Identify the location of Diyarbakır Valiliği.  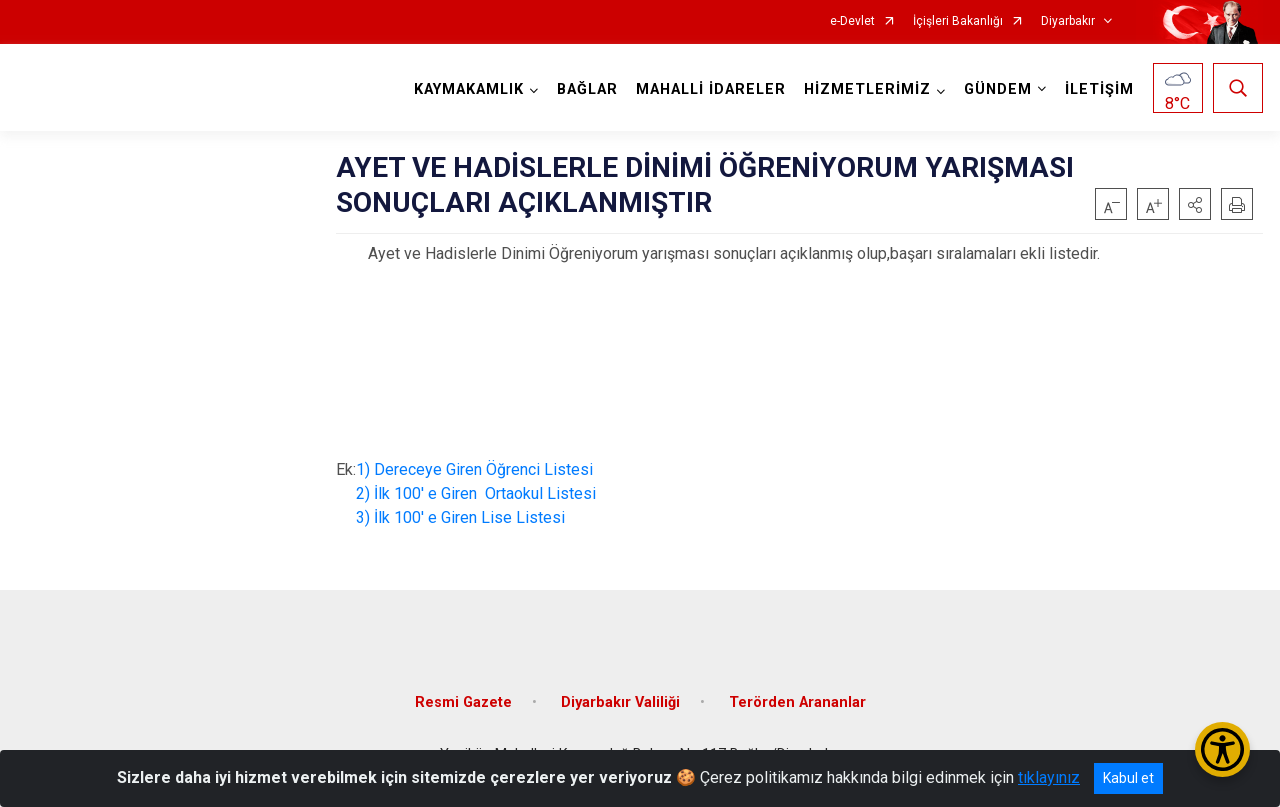
(620, 702).